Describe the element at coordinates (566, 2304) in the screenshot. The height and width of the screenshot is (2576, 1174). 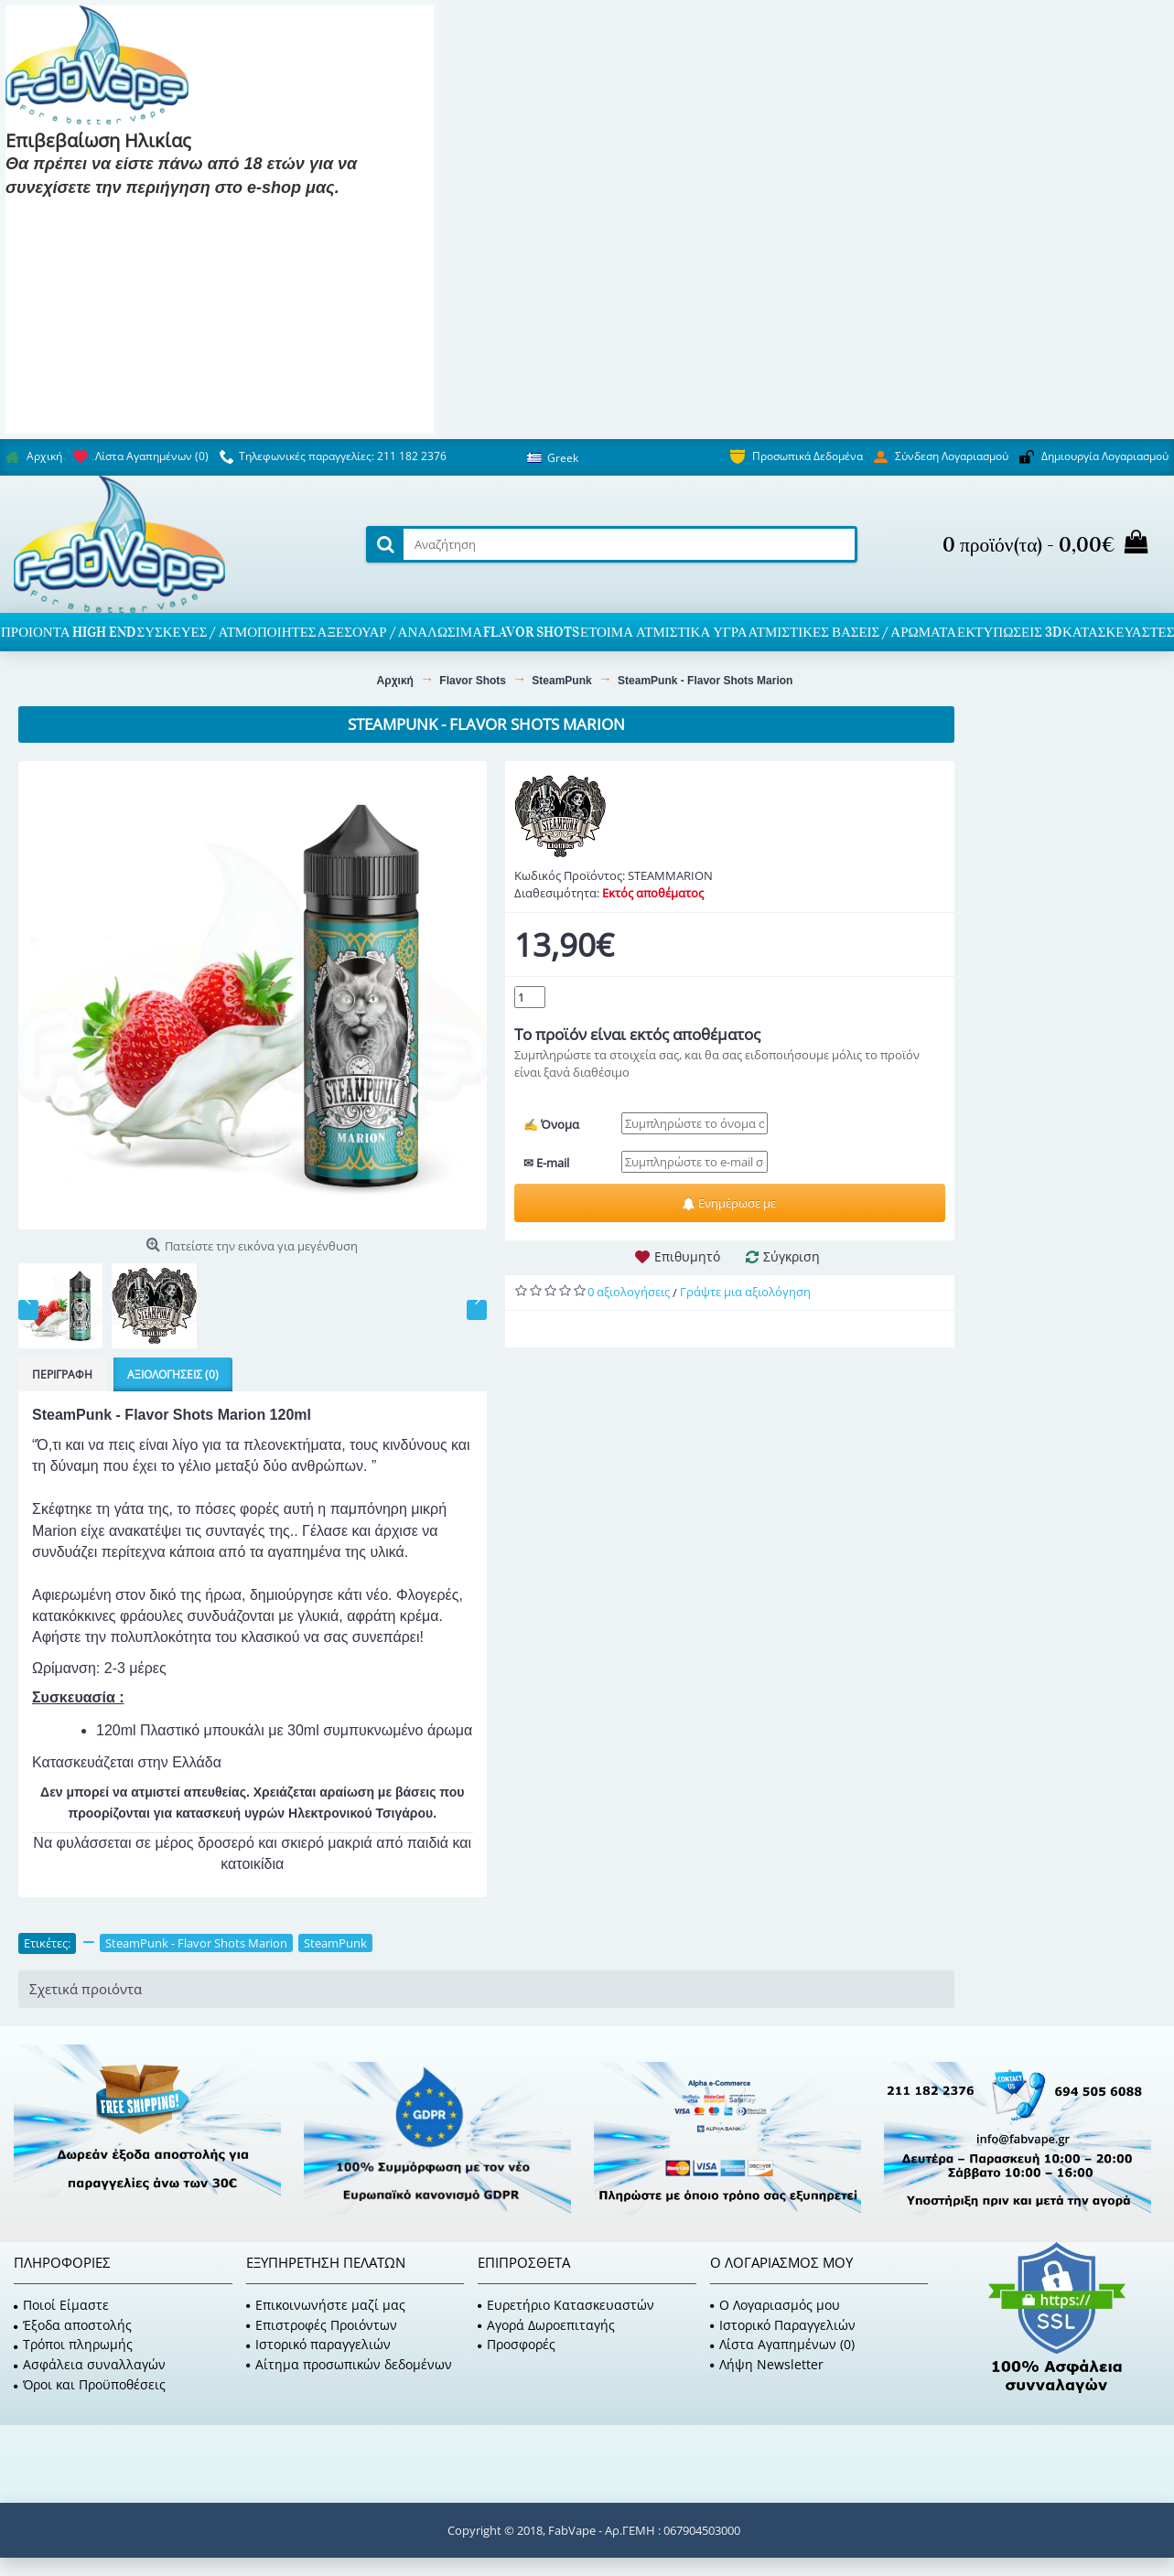
I see `Ευρετήριο Κατασκευαστών` at that location.